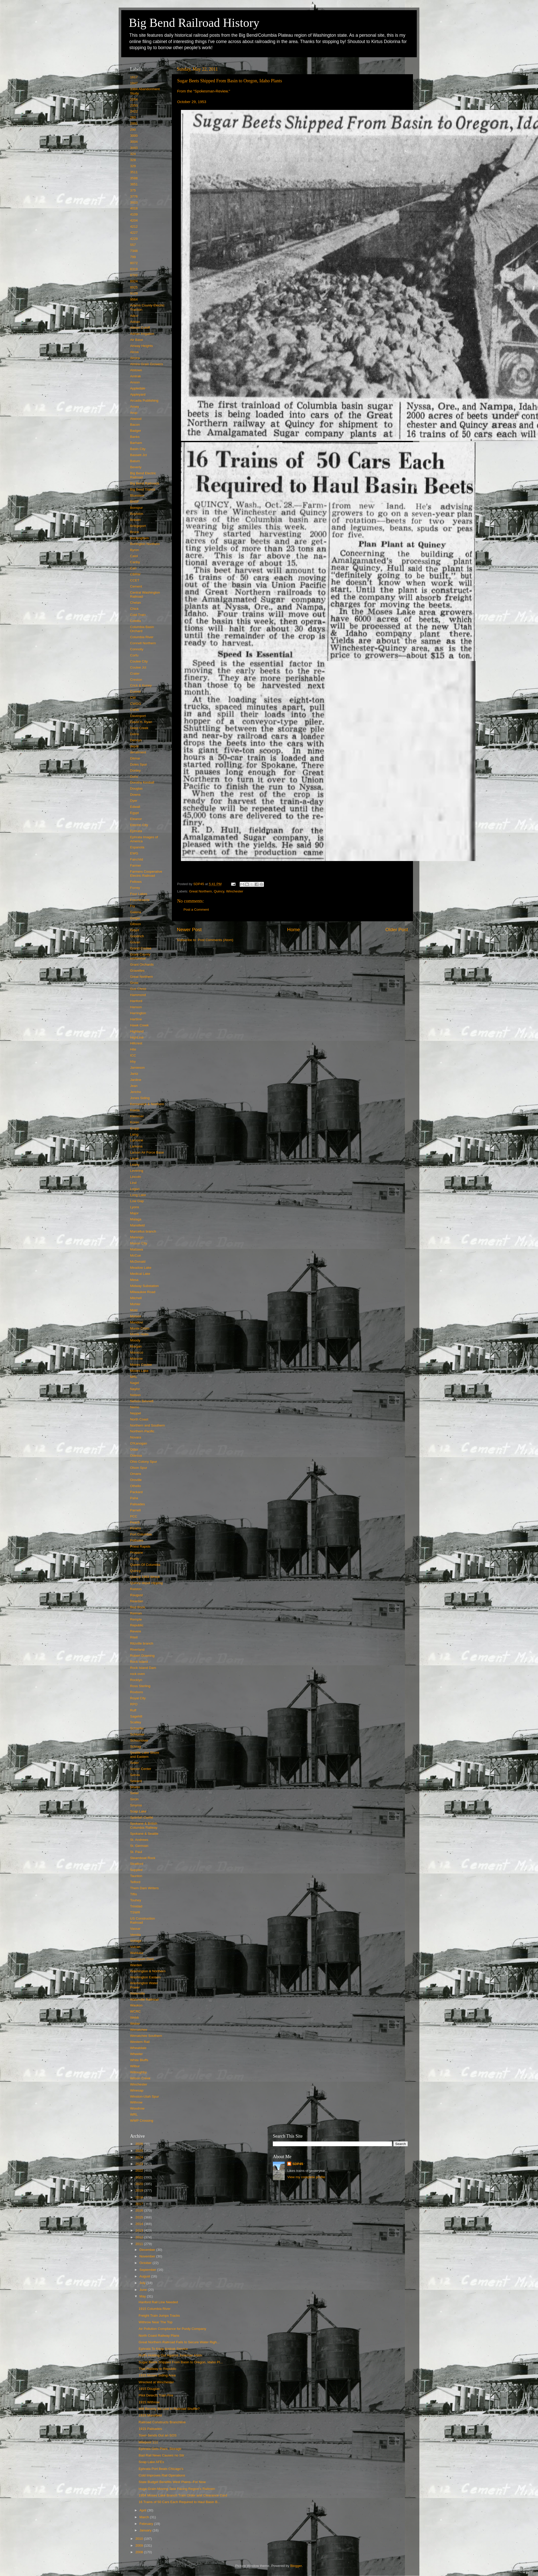 The width and height of the screenshot is (538, 2576). What do you see at coordinates (135, 673) in the screenshot?
I see `Crater` at bounding box center [135, 673].